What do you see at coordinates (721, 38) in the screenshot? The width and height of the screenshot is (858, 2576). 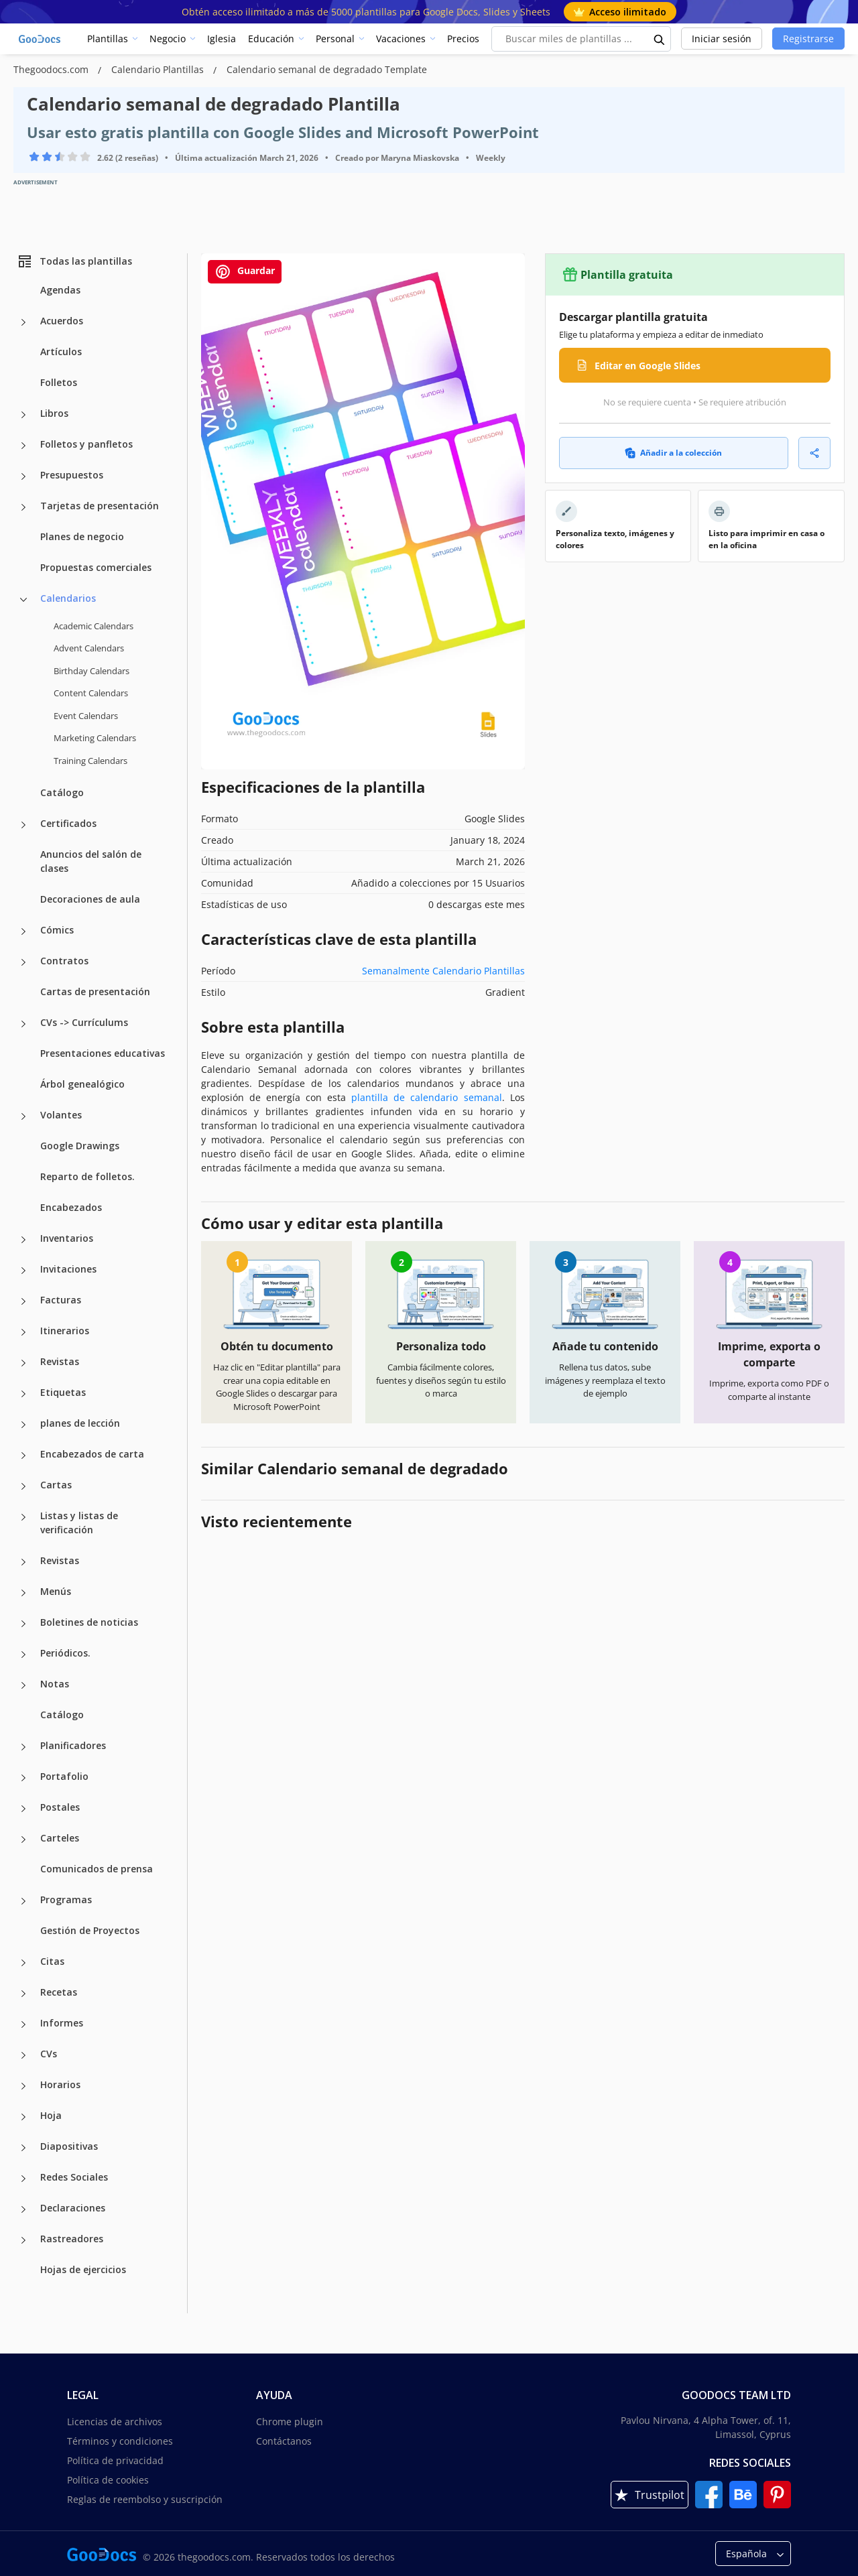 I see `Iniciar sesión` at bounding box center [721, 38].